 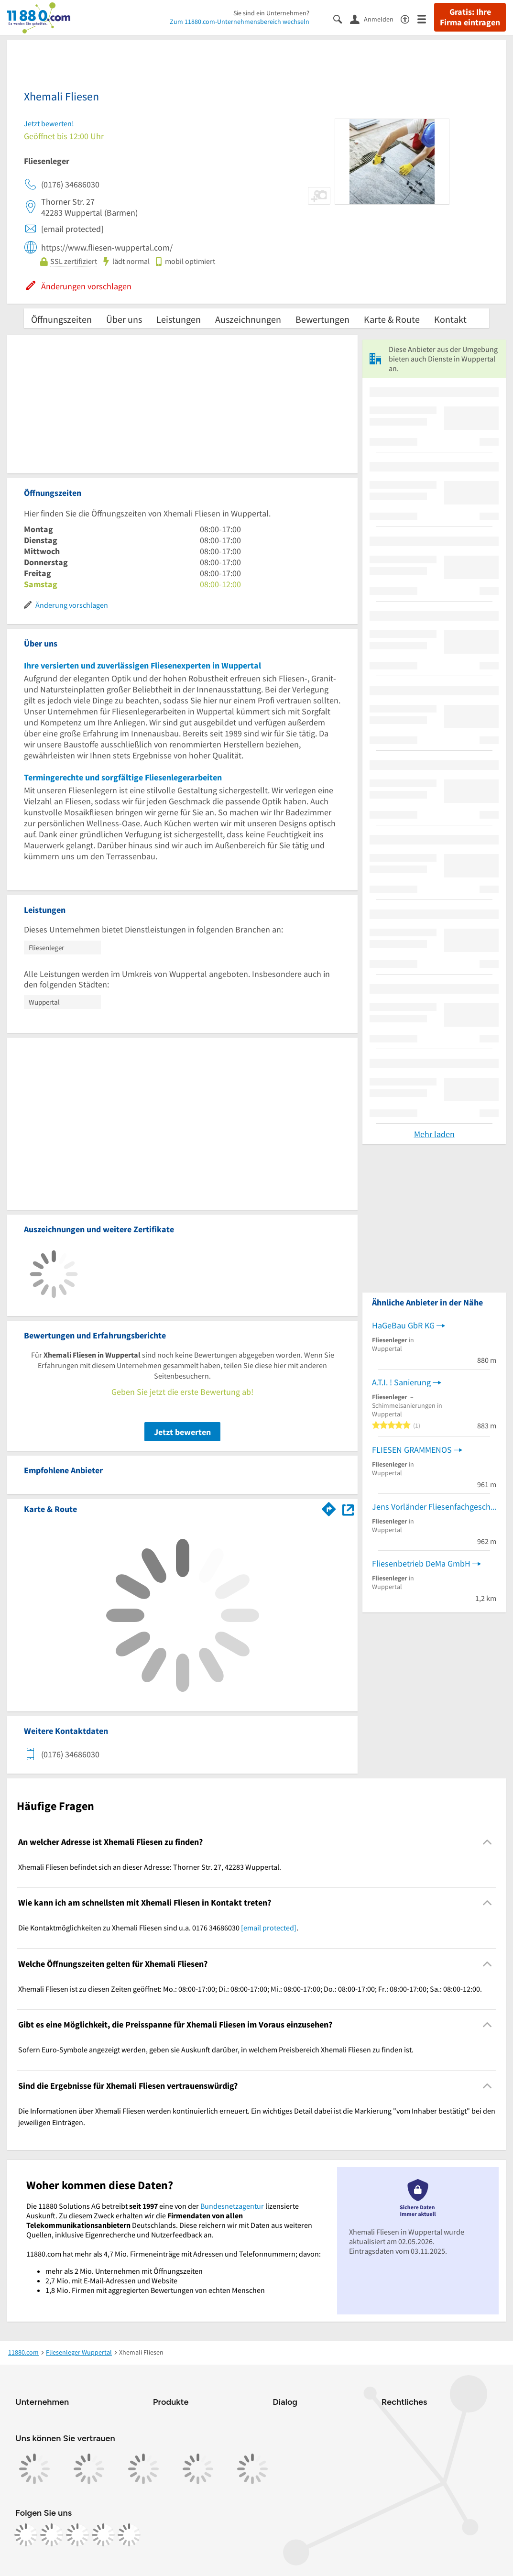 I want to click on [Im 11880.com Routenplaner öffnen], so click(x=329, y=1507).